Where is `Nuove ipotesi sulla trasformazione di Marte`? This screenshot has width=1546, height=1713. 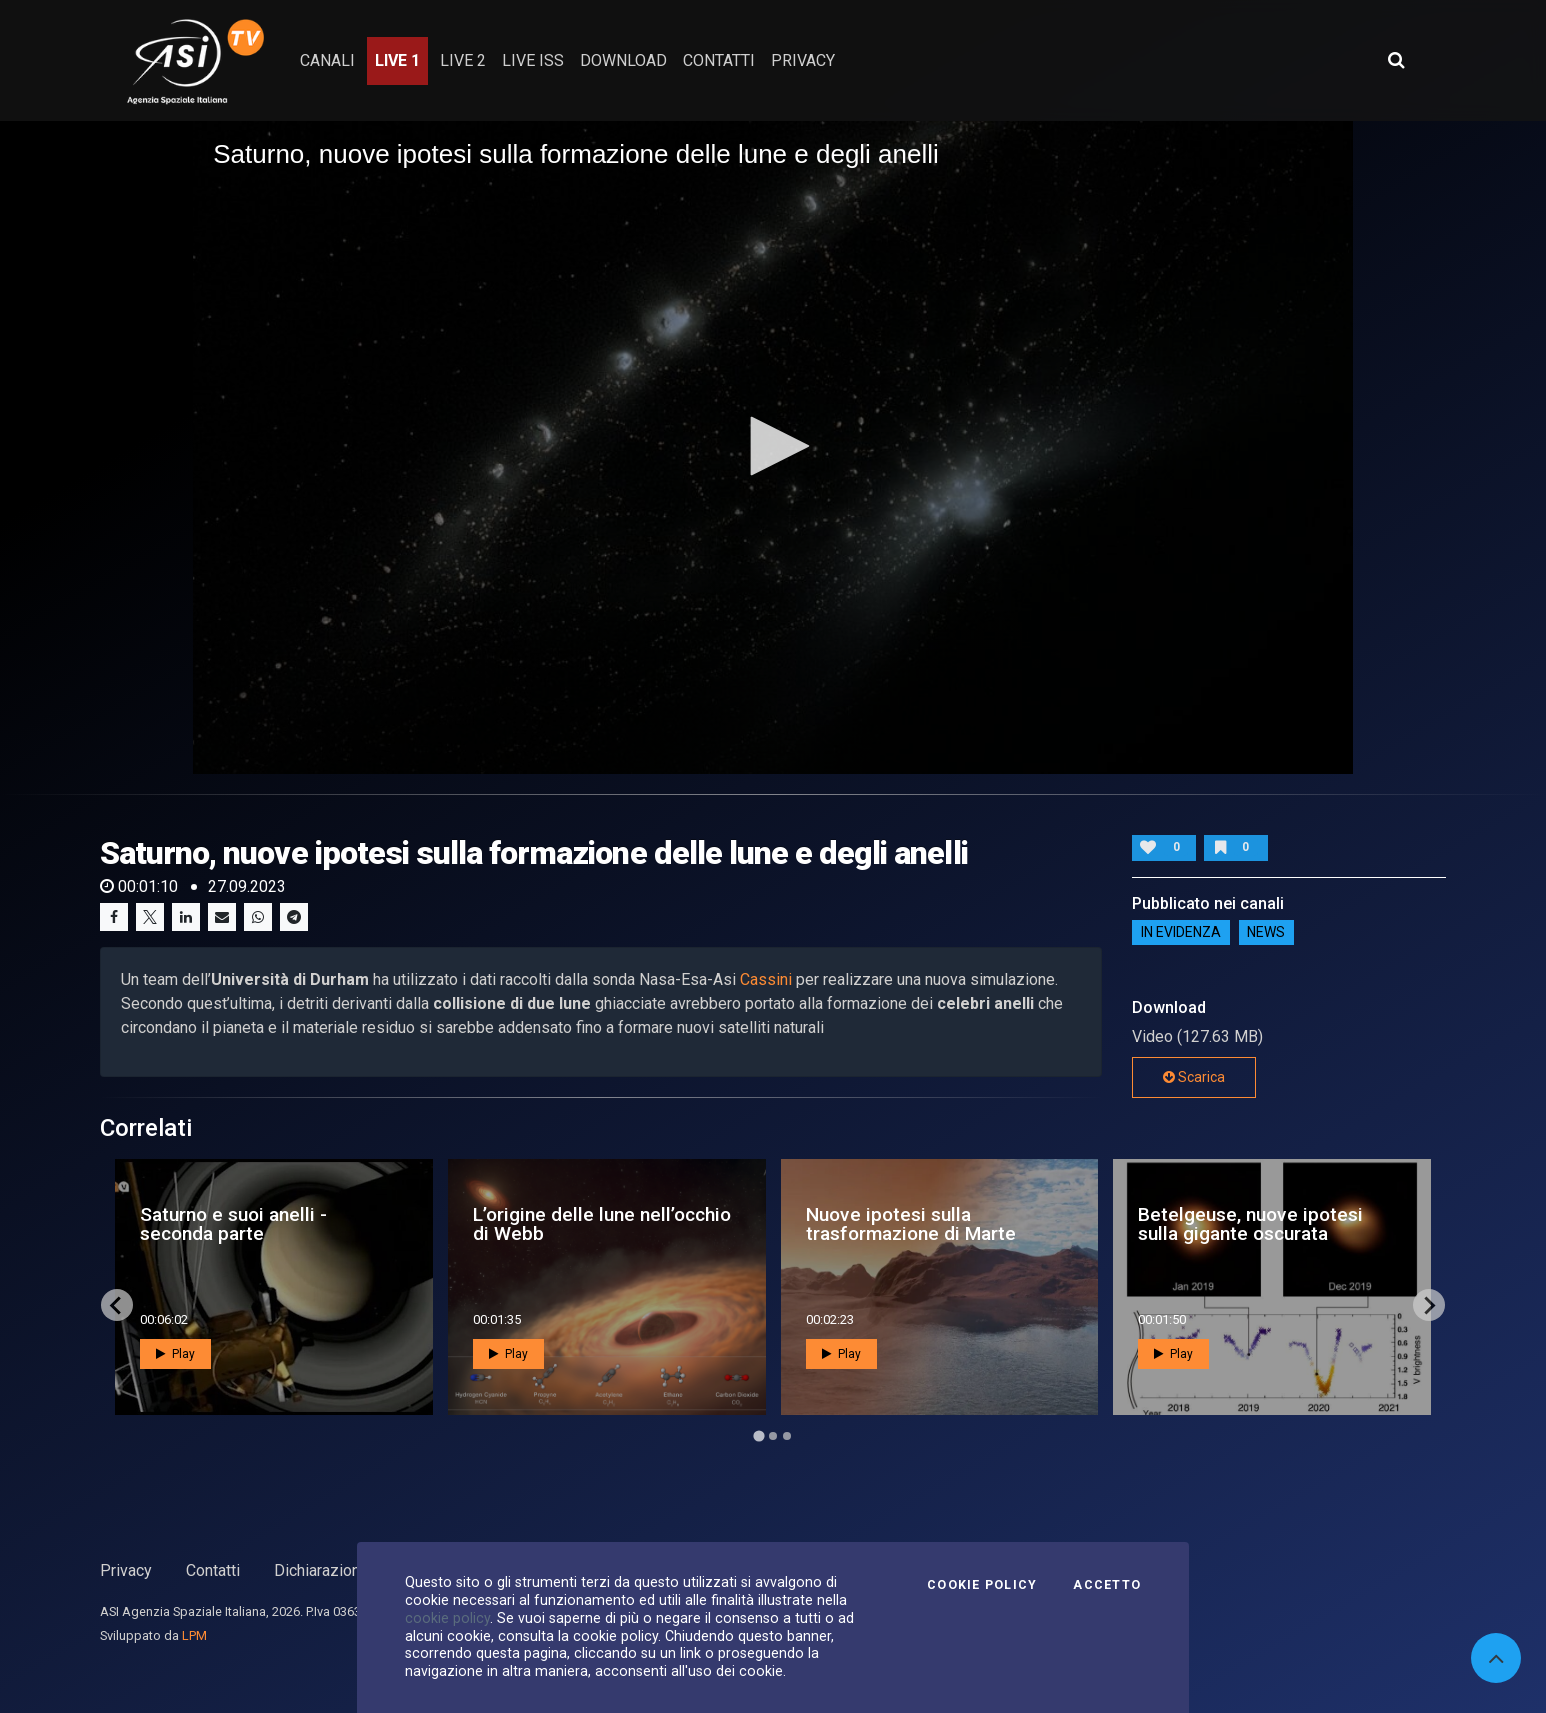
Nuove ipotesi sulla trasformazione di Marte is located at coordinates (911, 1224).